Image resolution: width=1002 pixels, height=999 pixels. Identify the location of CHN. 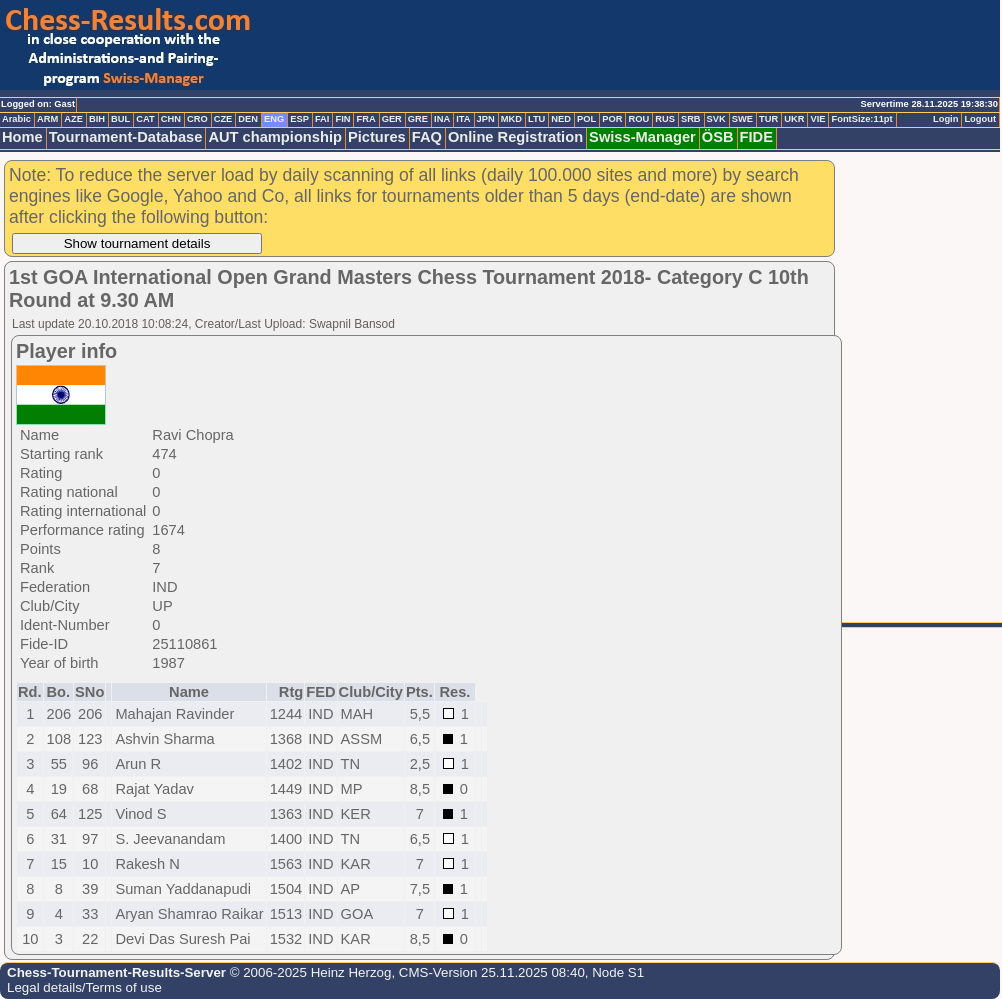
(171, 119).